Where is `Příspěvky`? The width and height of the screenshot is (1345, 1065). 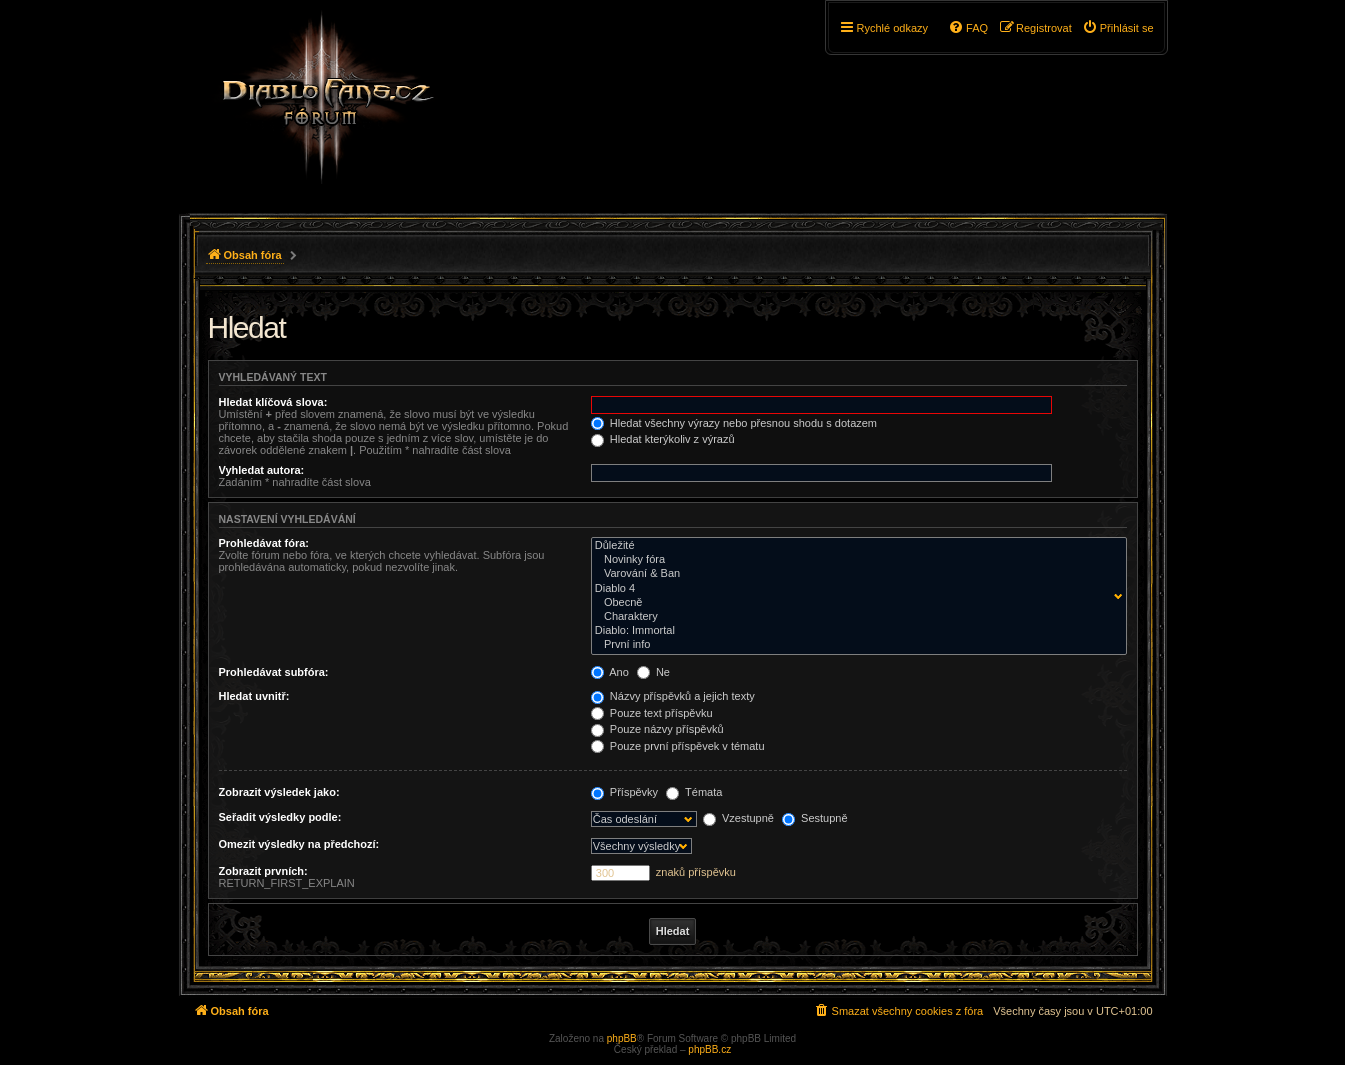 Příspěvky is located at coordinates (624, 792).